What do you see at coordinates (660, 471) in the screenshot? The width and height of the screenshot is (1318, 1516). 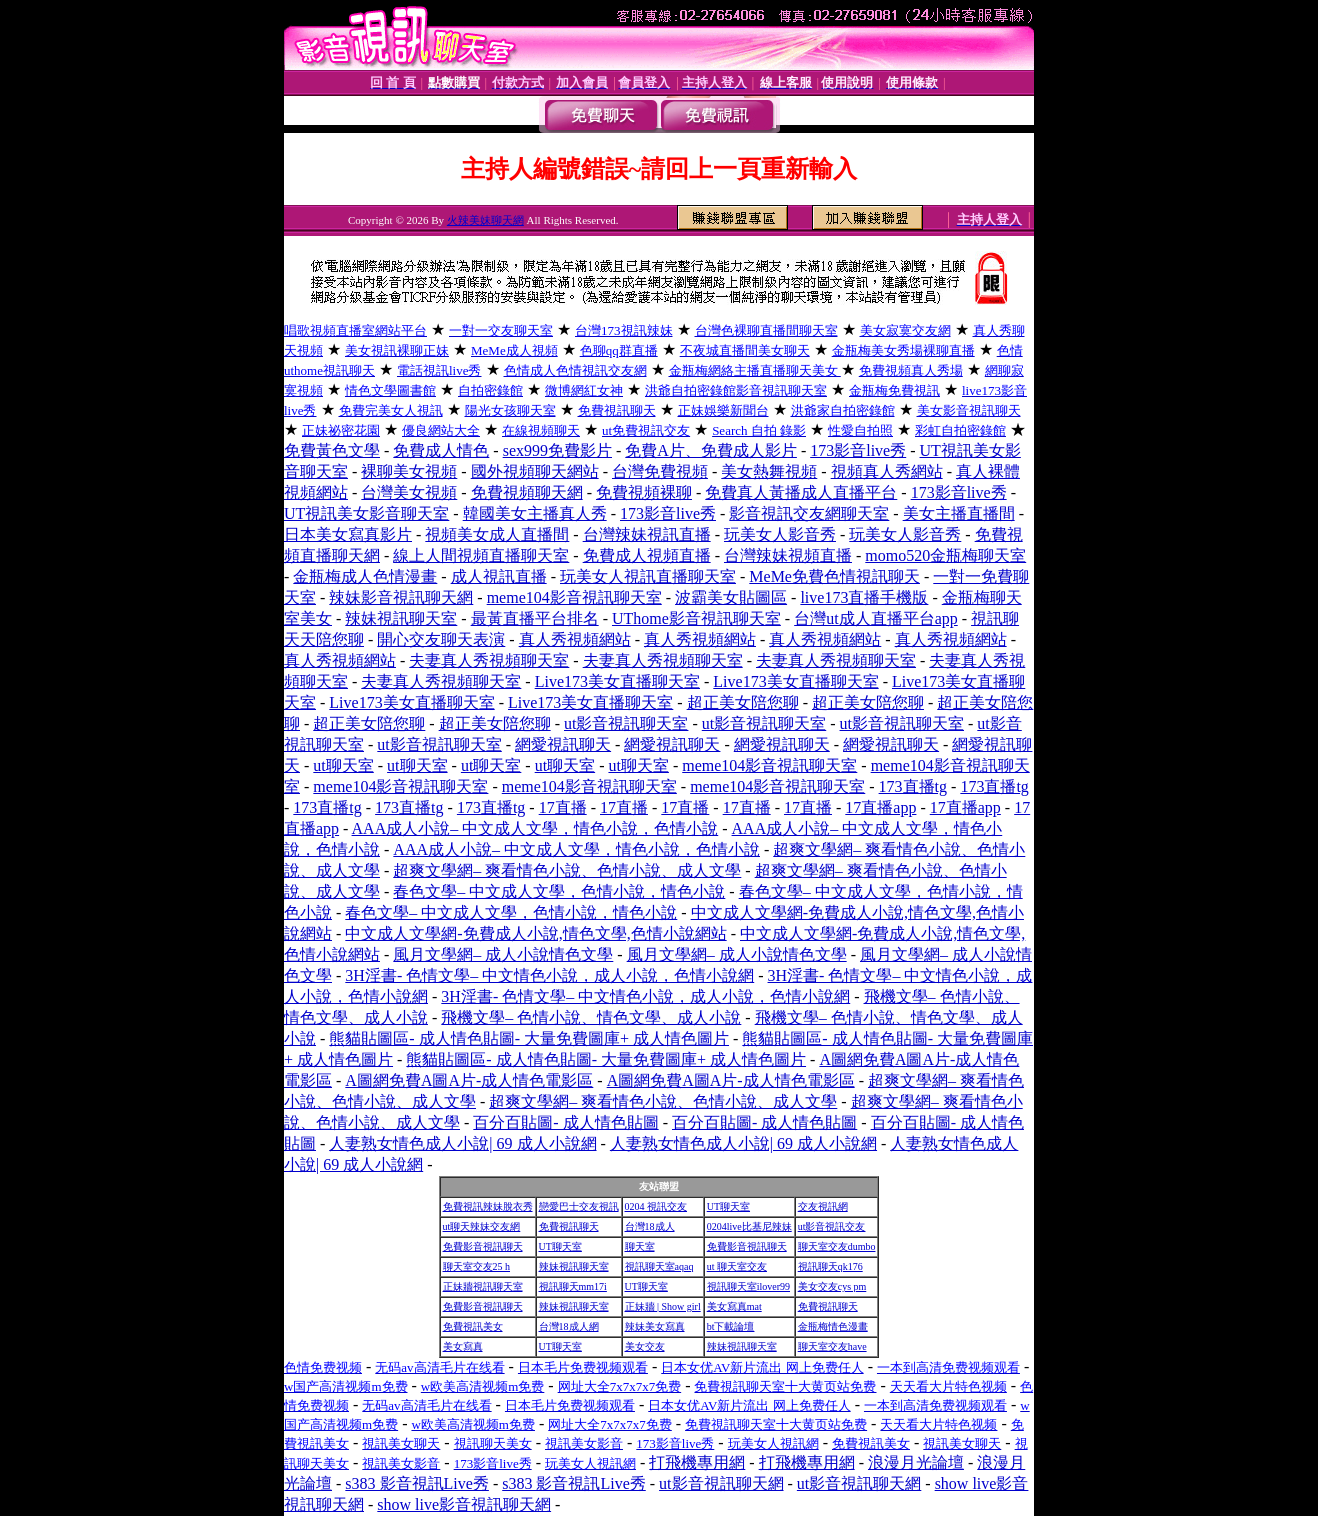 I see `台灣免費視頻` at bounding box center [660, 471].